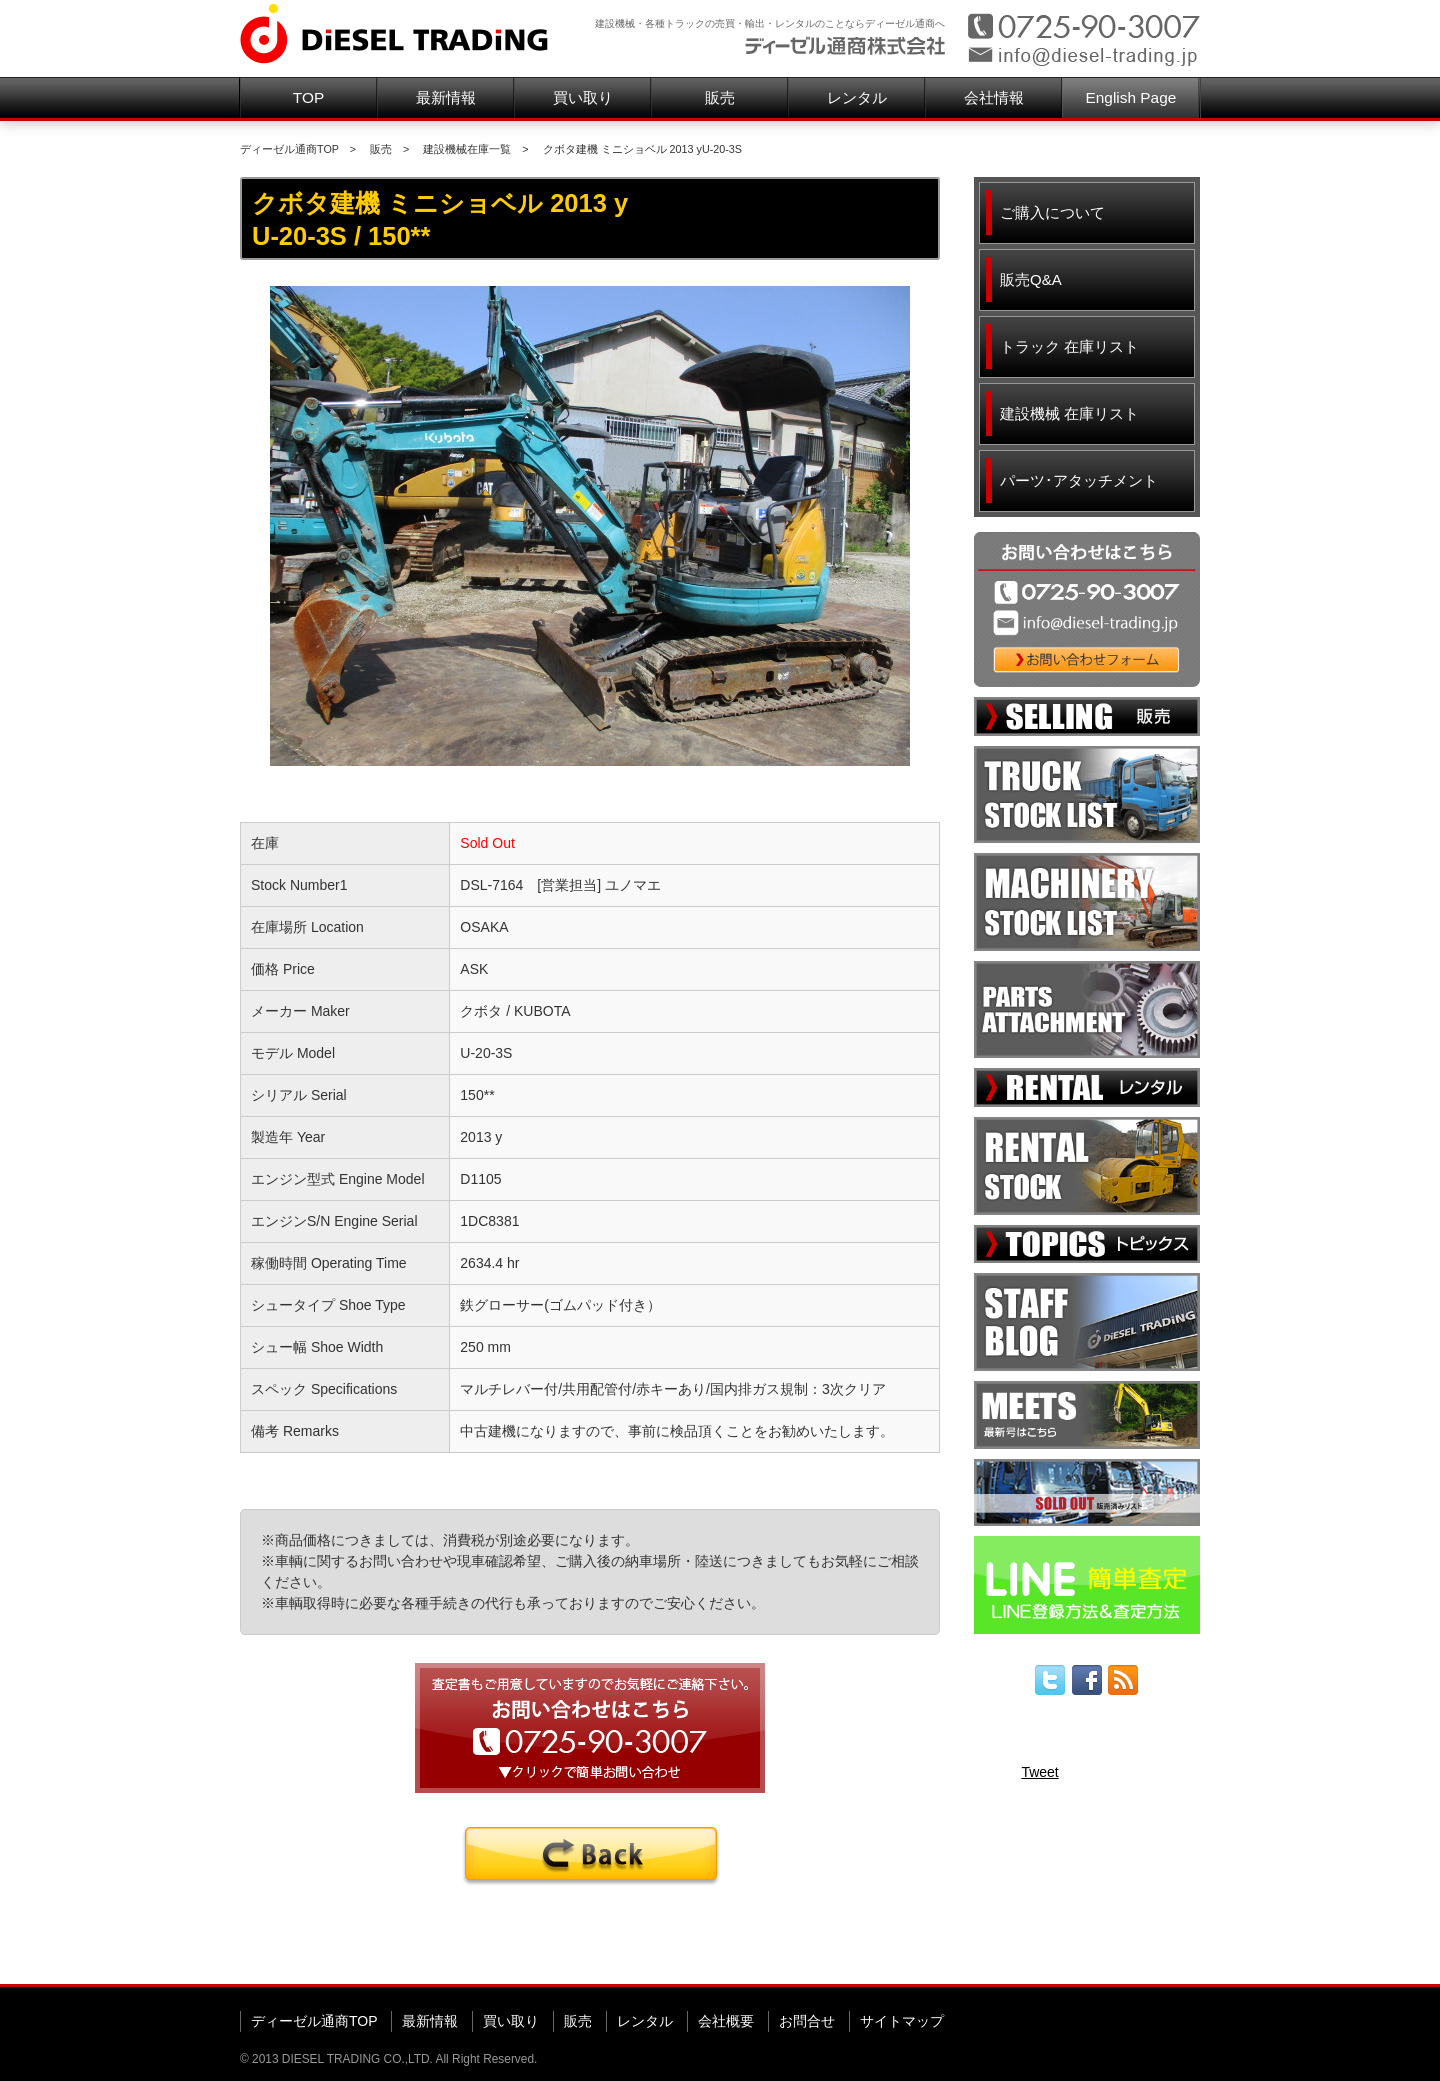 Image resolution: width=1440 pixels, height=2081 pixels. I want to click on 最新情報, so click(446, 97).